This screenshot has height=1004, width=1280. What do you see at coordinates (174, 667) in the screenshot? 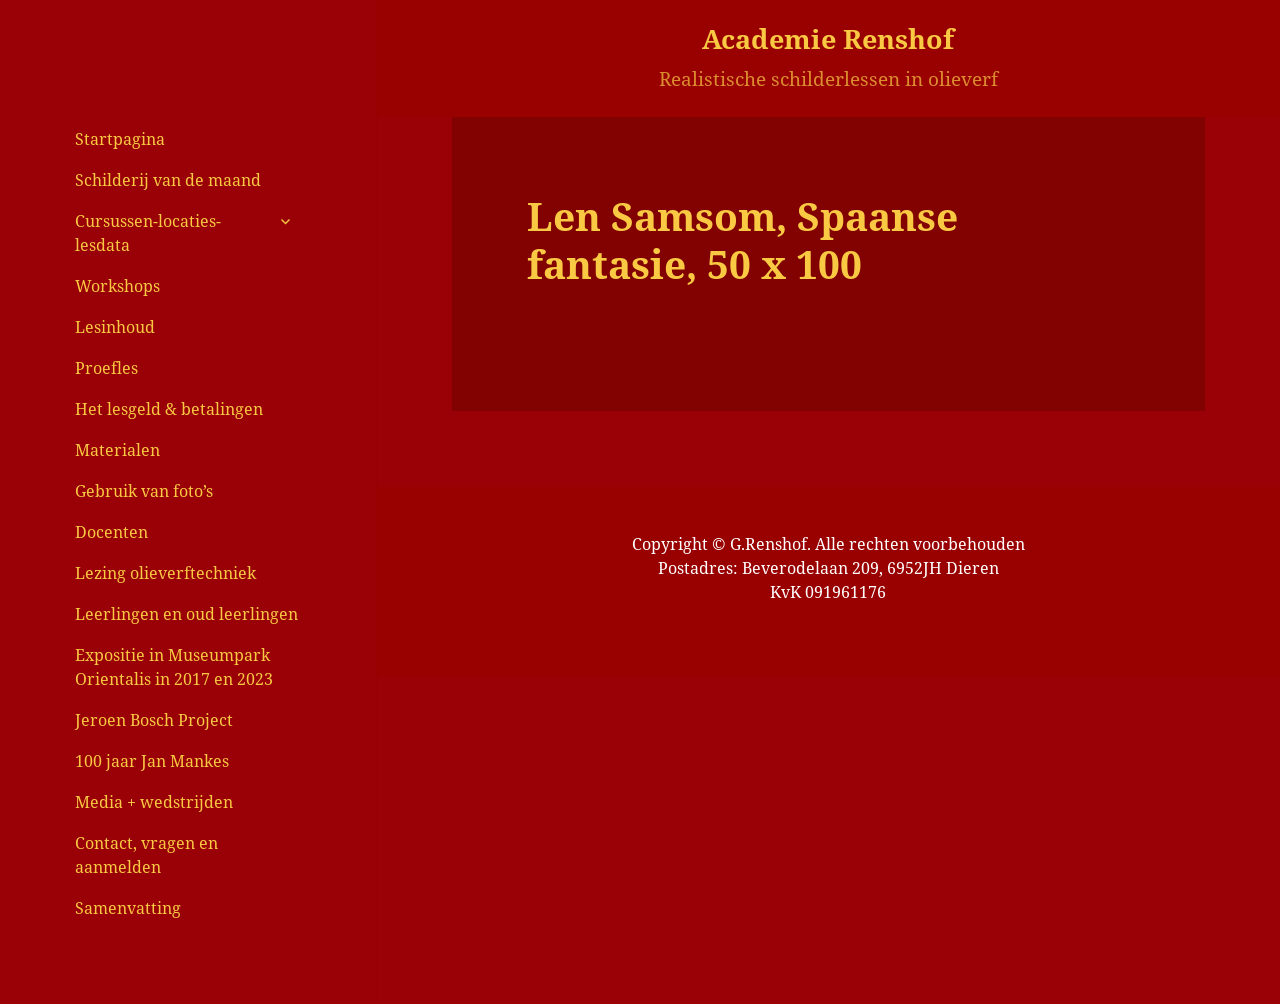
I see `Expositie in Museumpark Orientalis in 2017 en 2023` at bounding box center [174, 667].